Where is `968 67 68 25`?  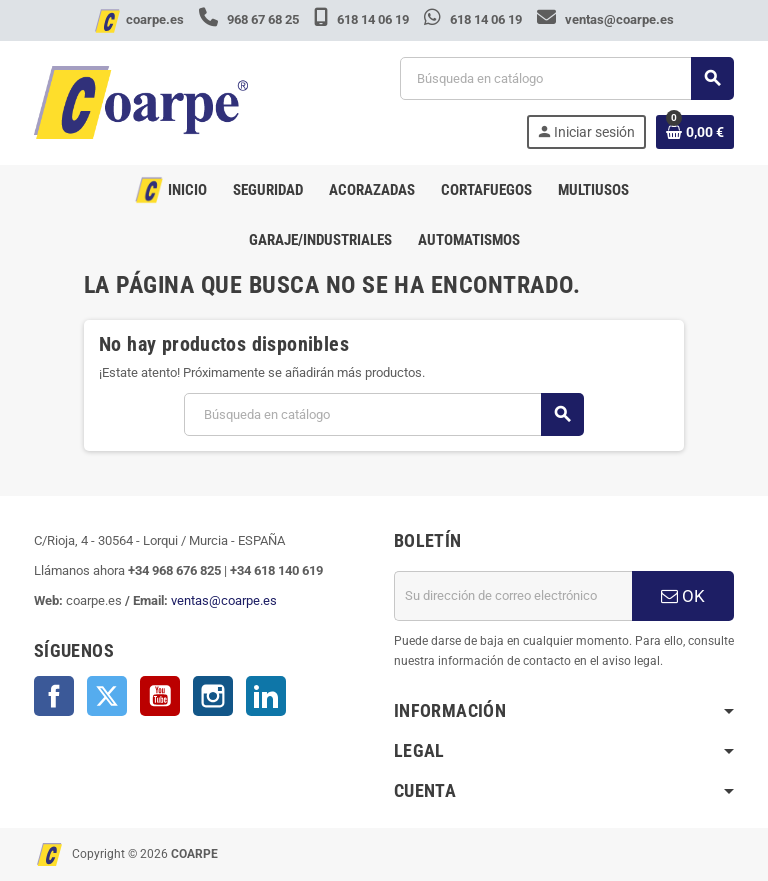 968 67 68 25 is located at coordinates (250, 19).